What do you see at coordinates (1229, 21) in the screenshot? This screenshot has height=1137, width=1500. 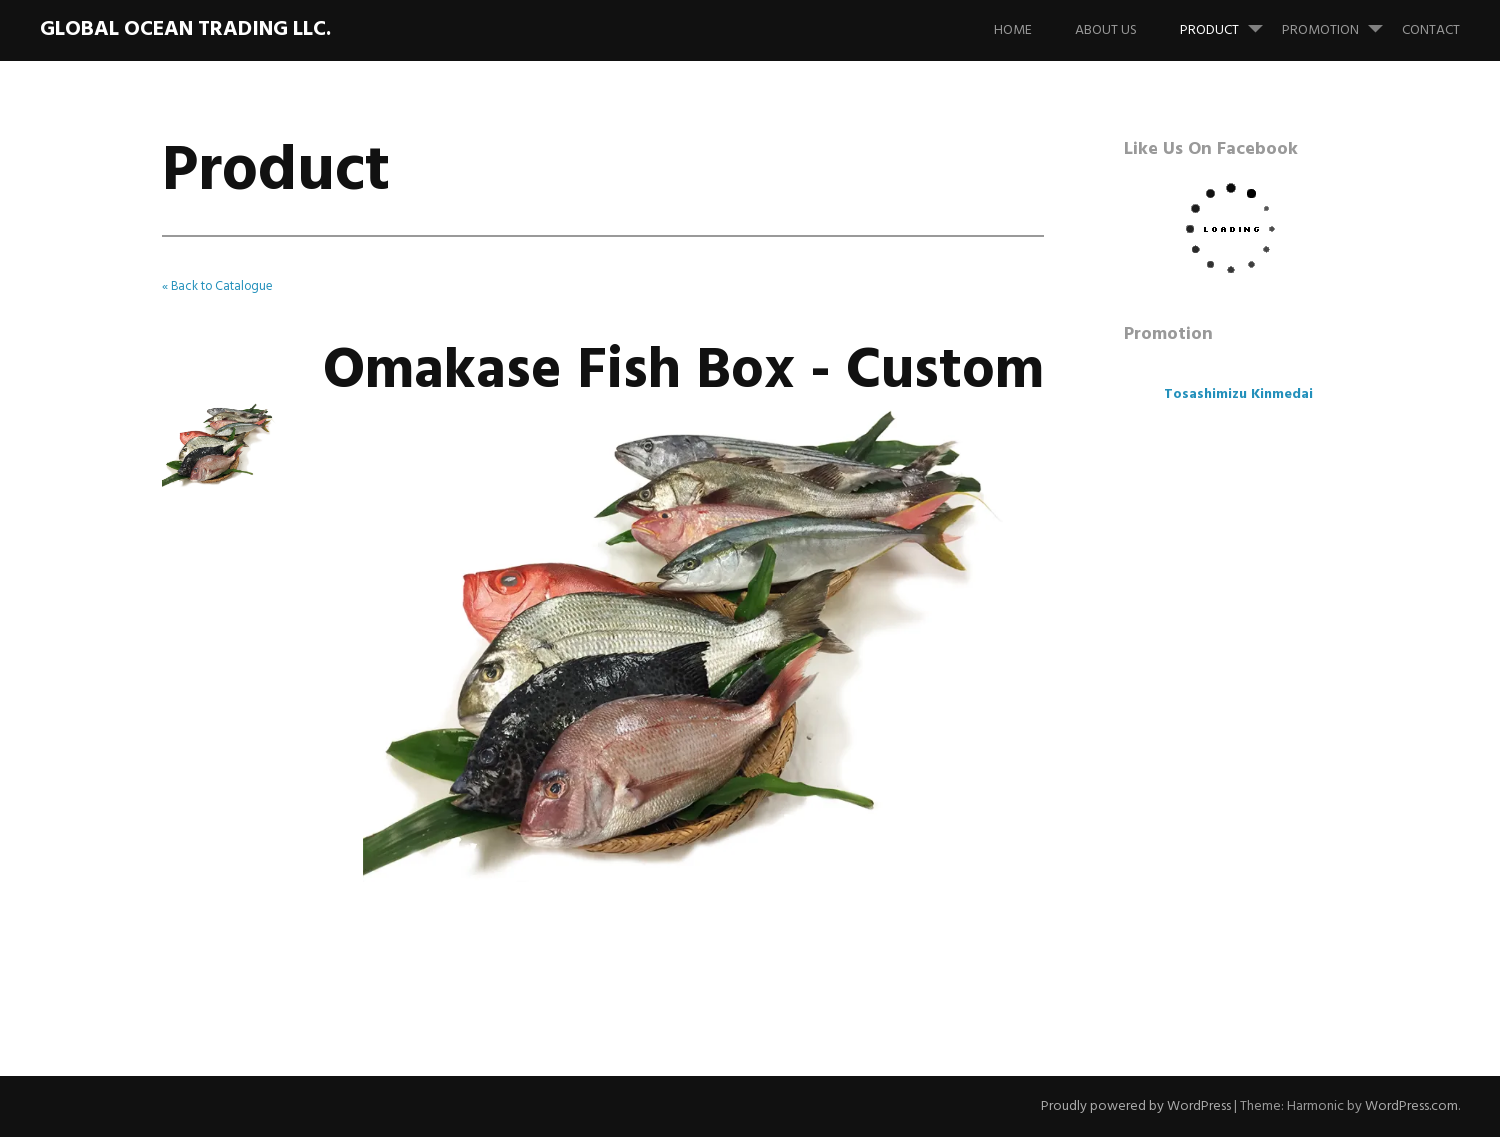 I see `Product` at bounding box center [1229, 21].